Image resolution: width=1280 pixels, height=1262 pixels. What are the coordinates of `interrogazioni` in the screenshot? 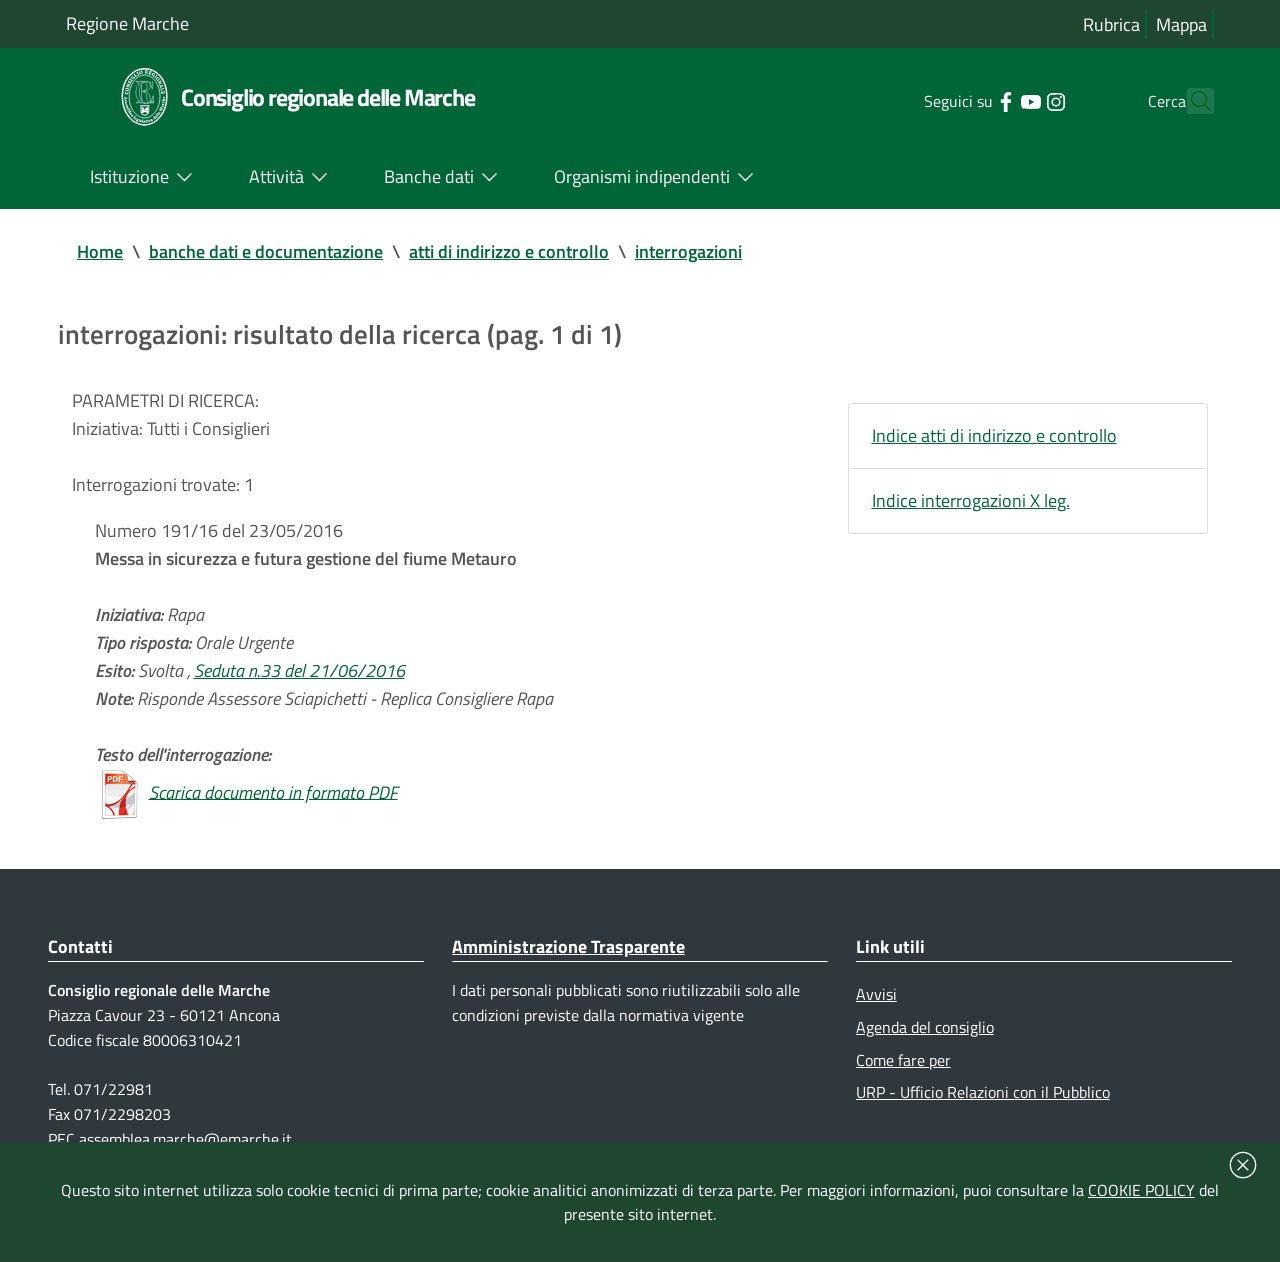 It's located at (688, 251).